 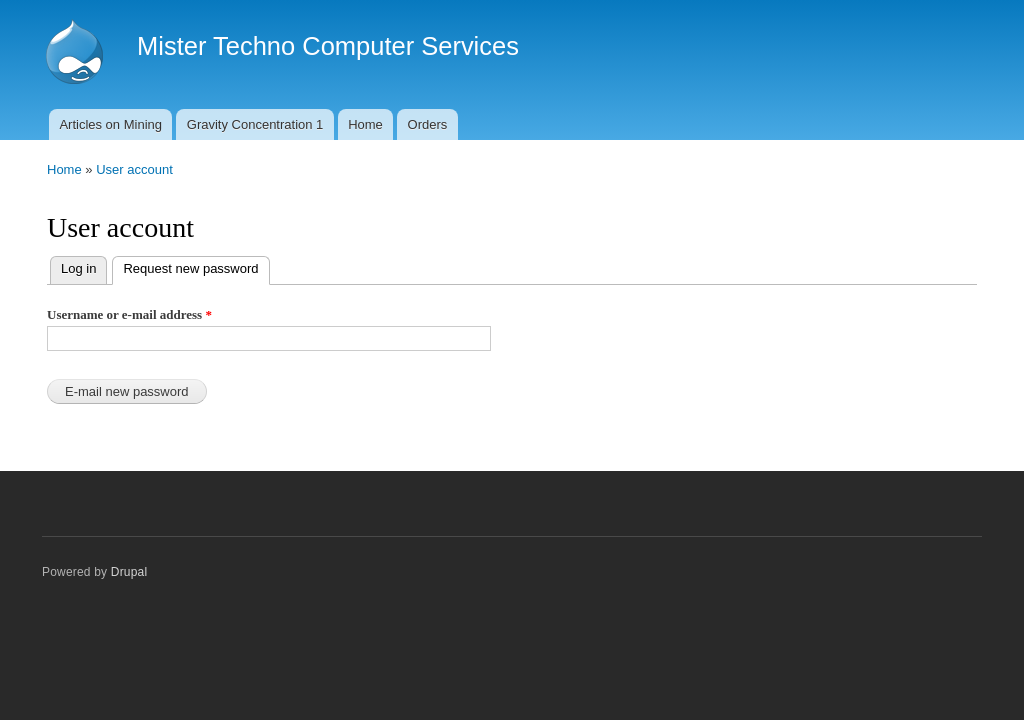 What do you see at coordinates (428, 124) in the screenshot?
I see `Orders` at bounding box center [428, 124].